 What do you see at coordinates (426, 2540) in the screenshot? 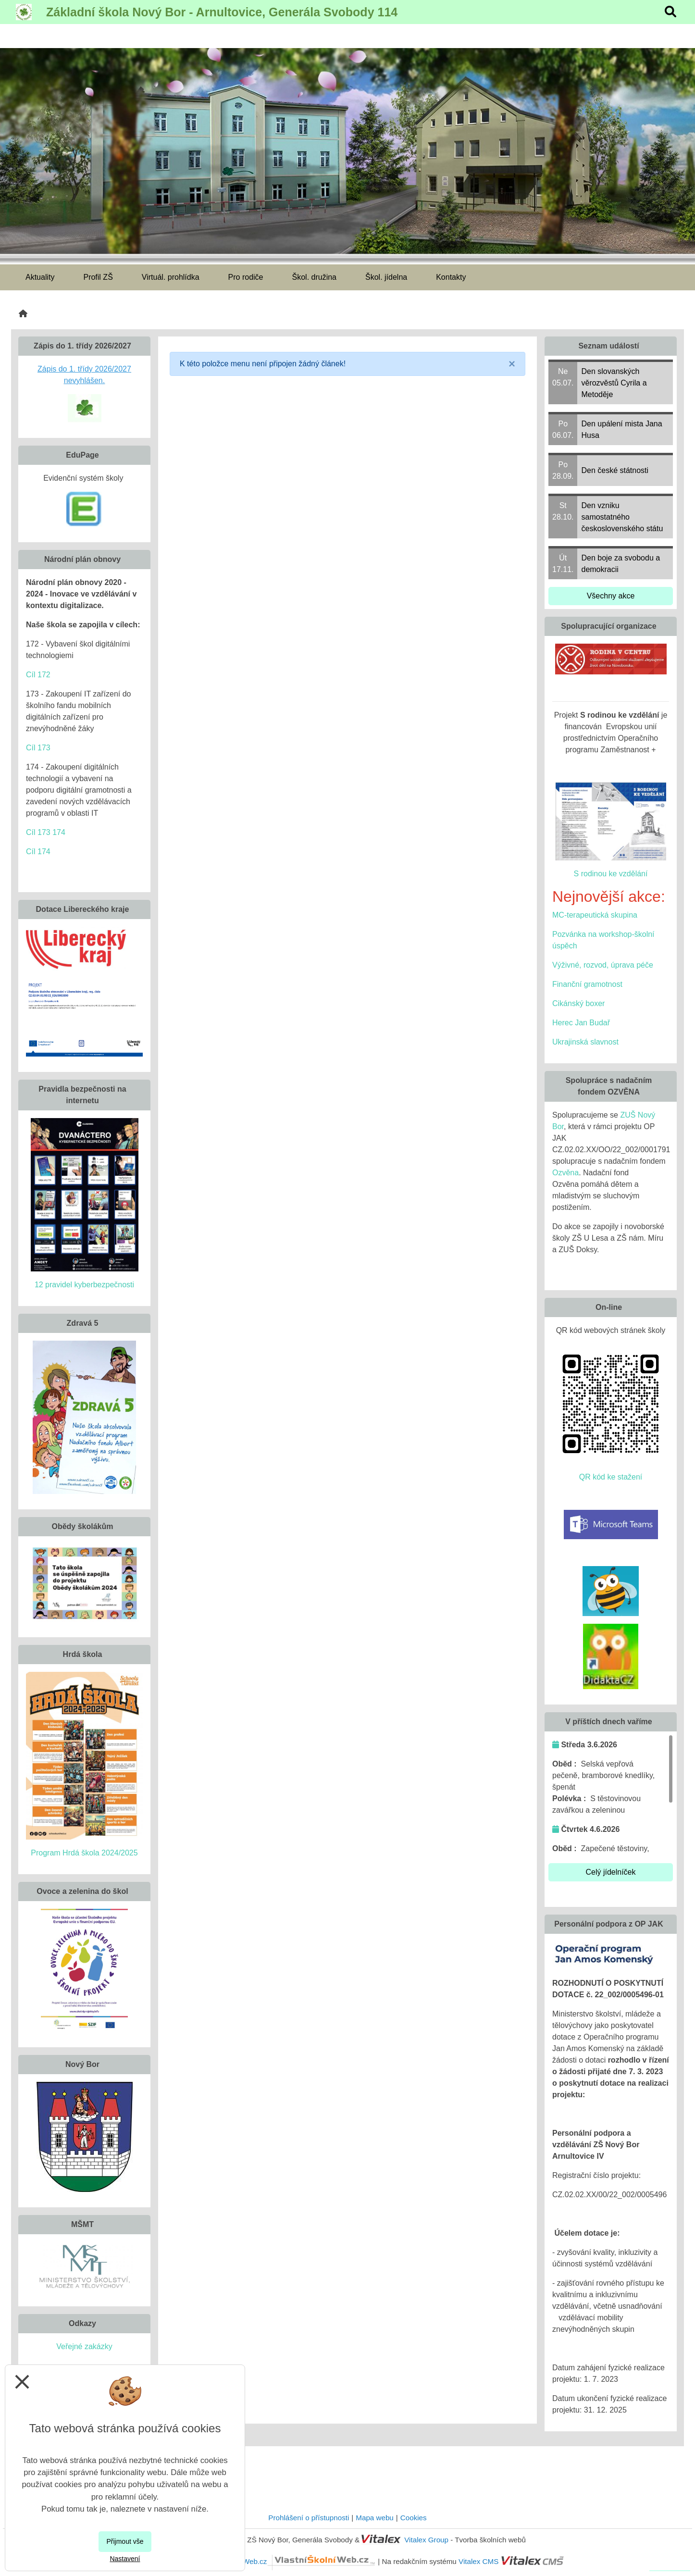
I see `Vitalex Group` at bounding box center [426, 2540].